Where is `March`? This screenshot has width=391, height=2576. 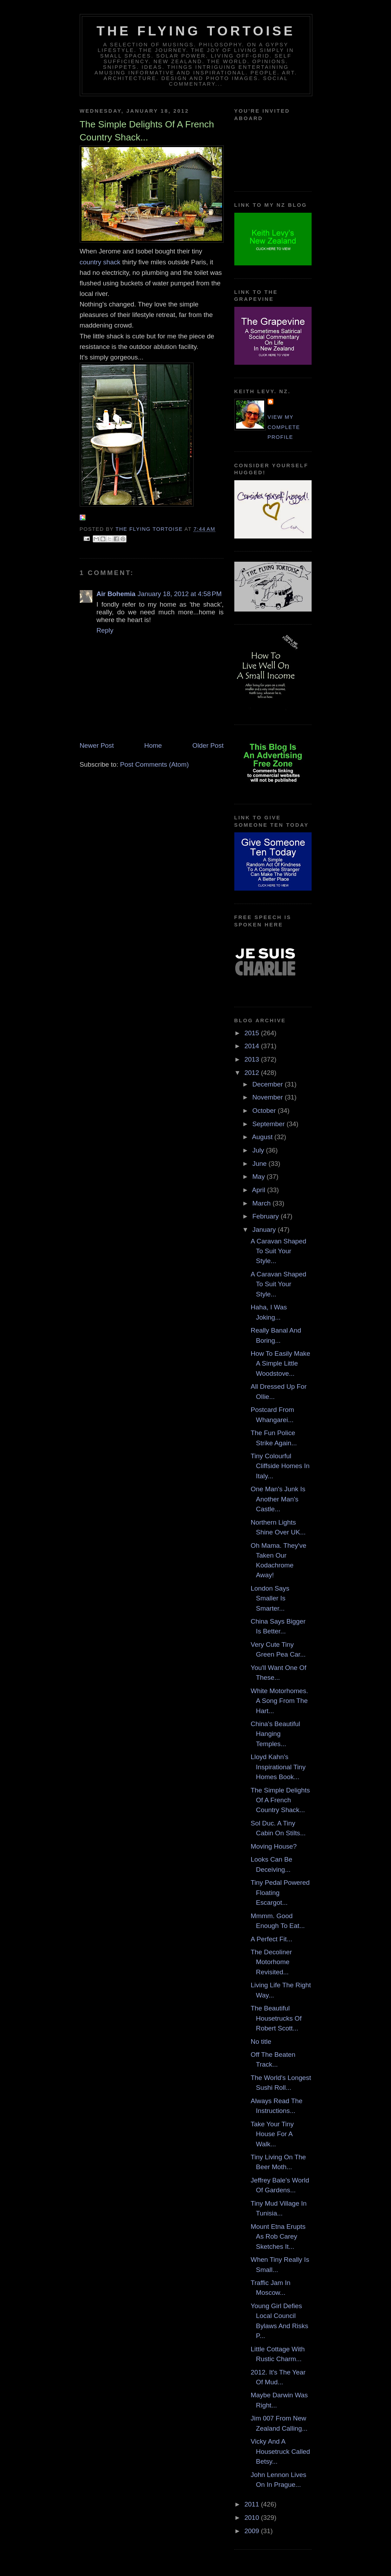 March is located at coordinates (262, 1203).